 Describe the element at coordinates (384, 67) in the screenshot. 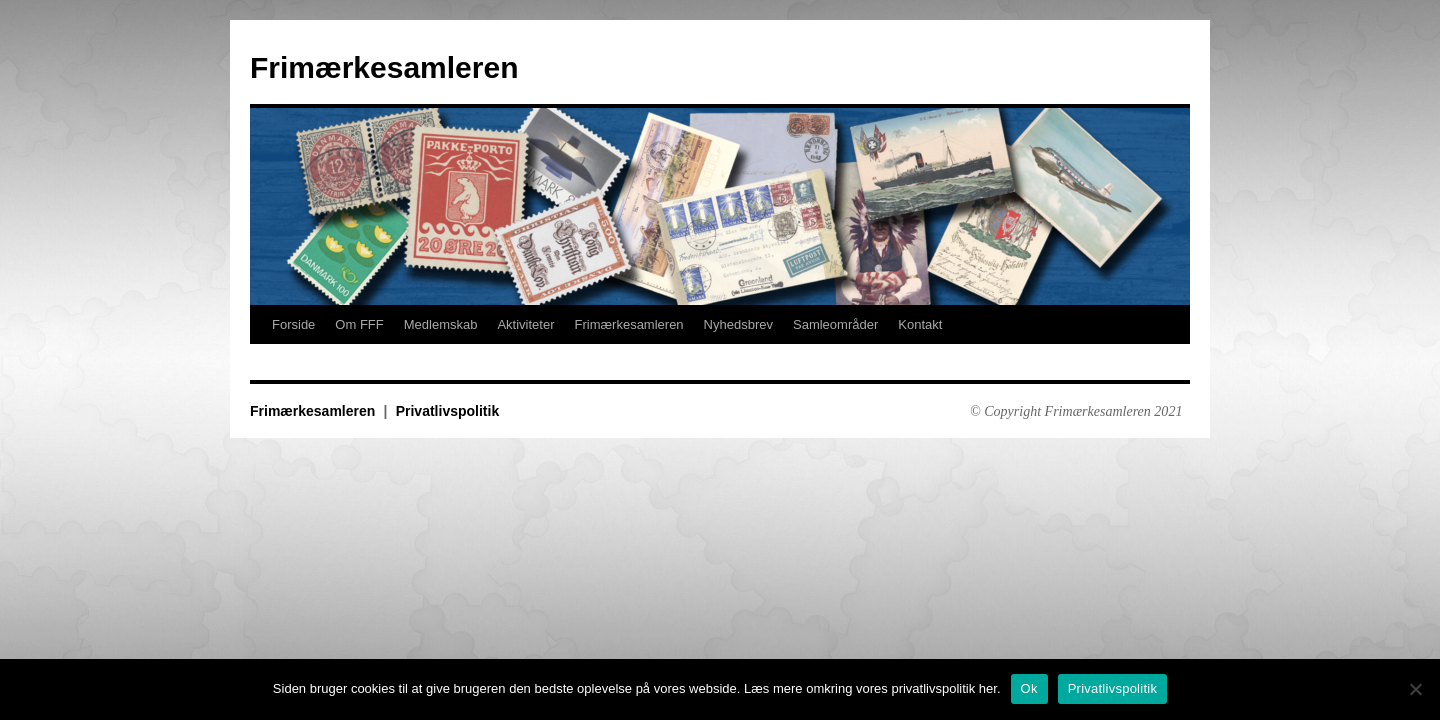

I see `Frimærkesamleren` at that location.